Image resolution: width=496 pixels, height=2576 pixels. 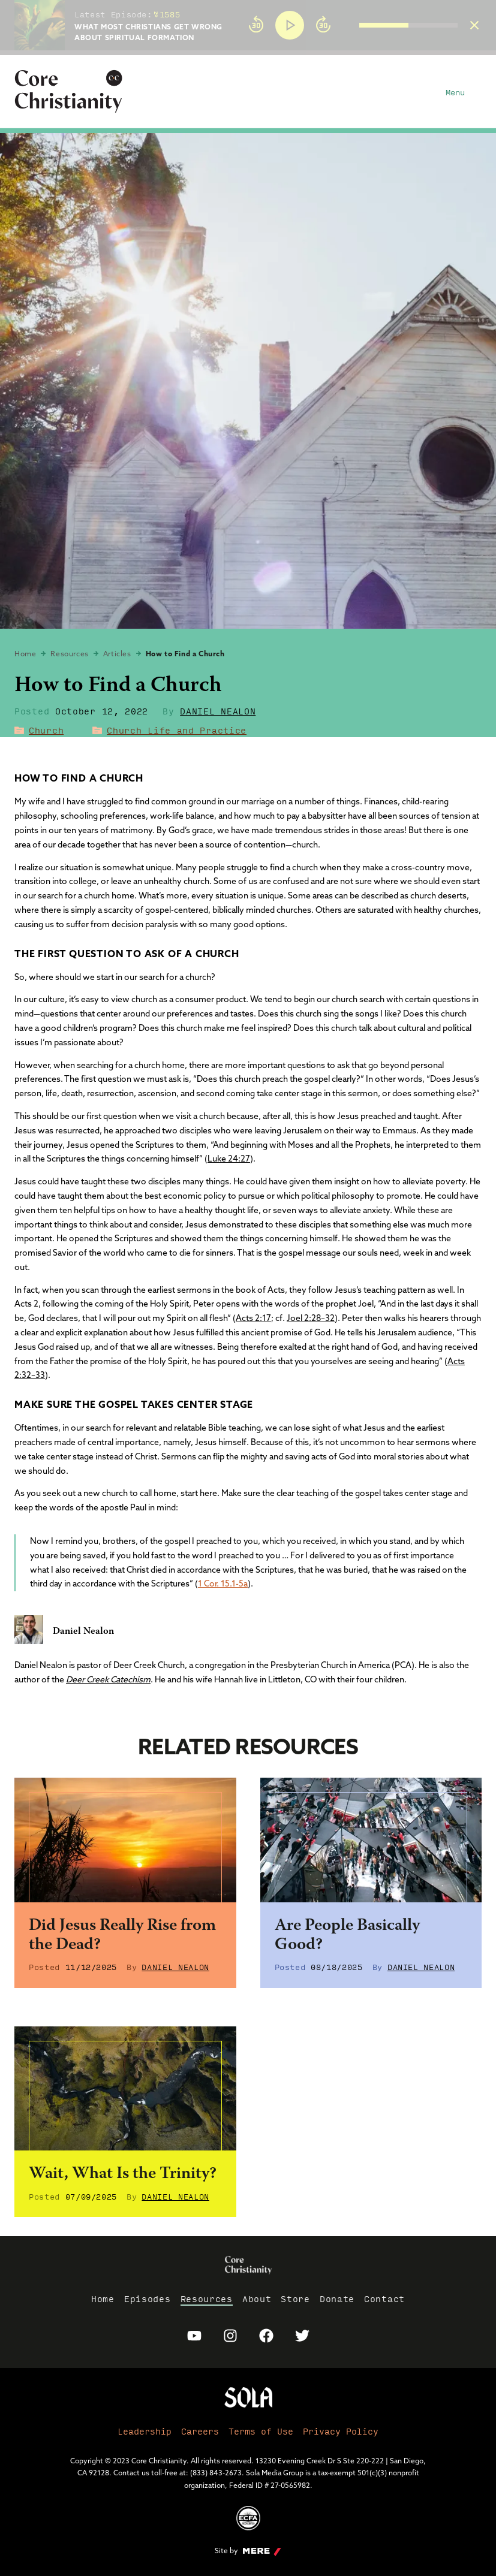 I want to click on Leadership, so click(x=145, y=2431).